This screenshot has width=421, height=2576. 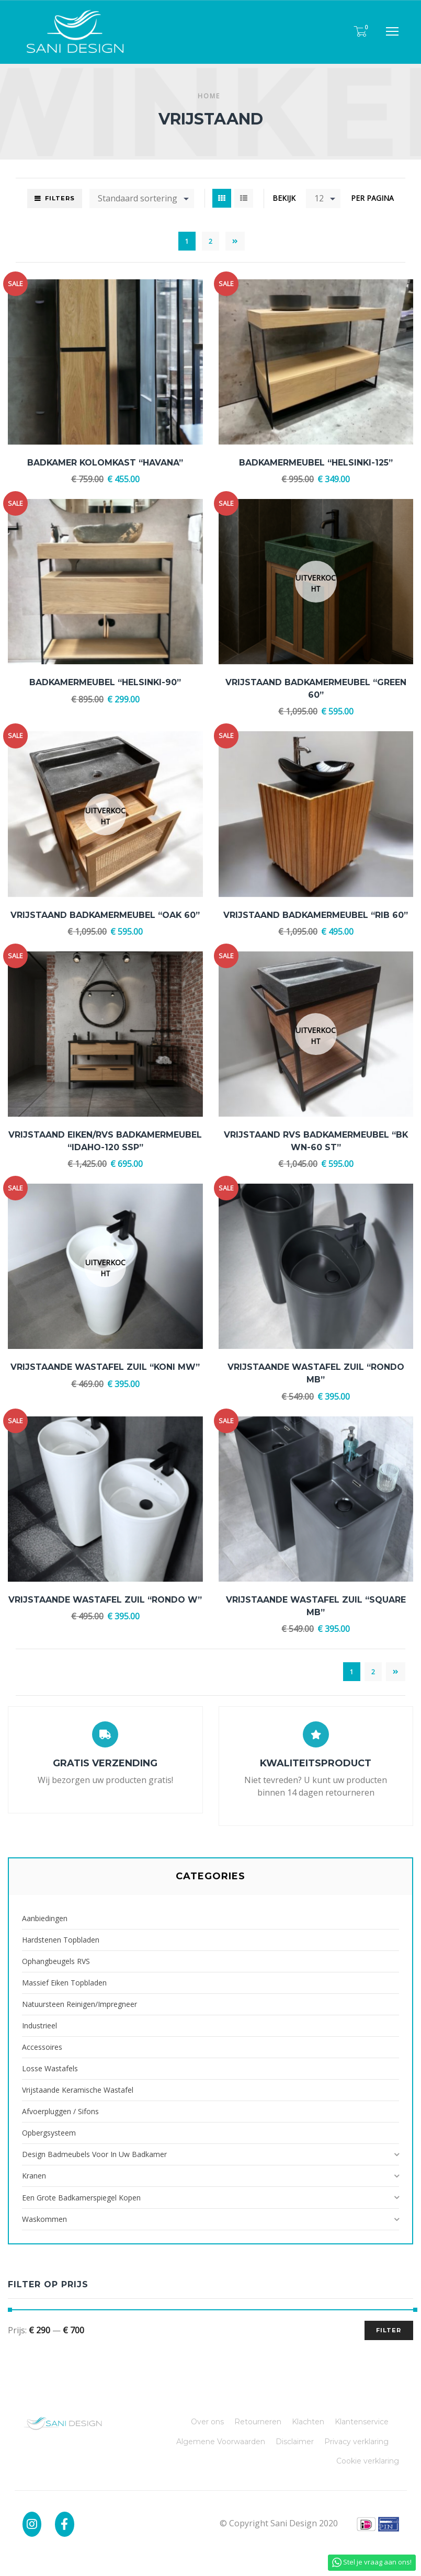 I want to click on Opbergsysteem, so click(x=49, y=2133).